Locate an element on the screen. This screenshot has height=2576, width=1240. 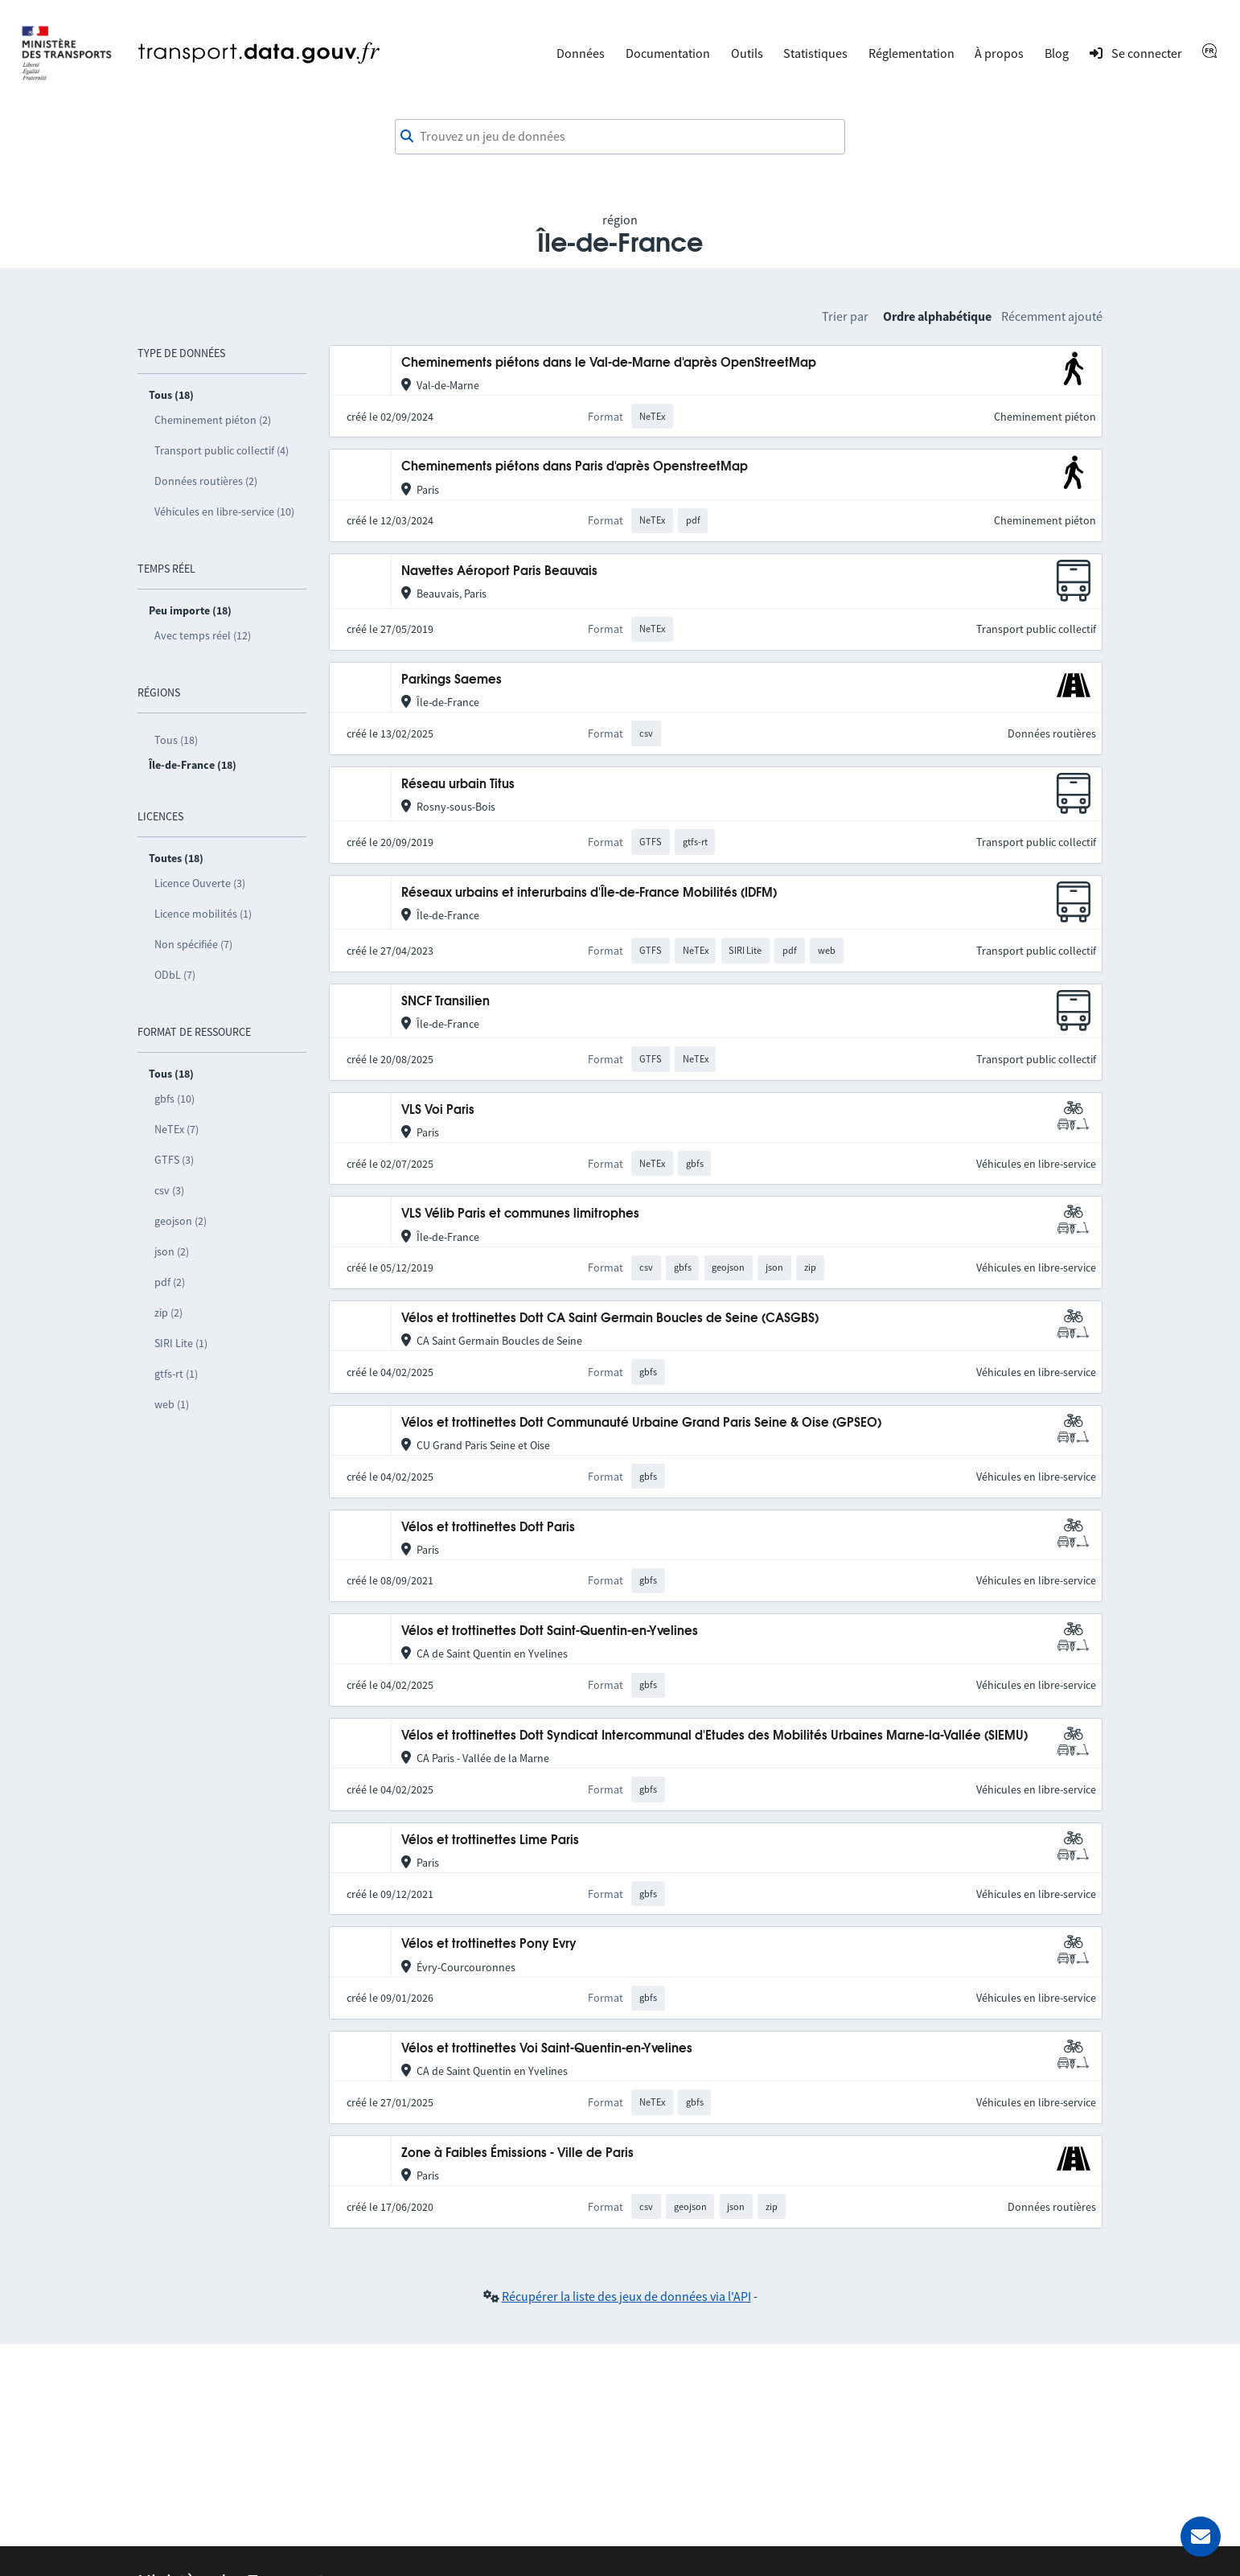
[Trouvez un jeu de données] is located at coordinates (620, 136).